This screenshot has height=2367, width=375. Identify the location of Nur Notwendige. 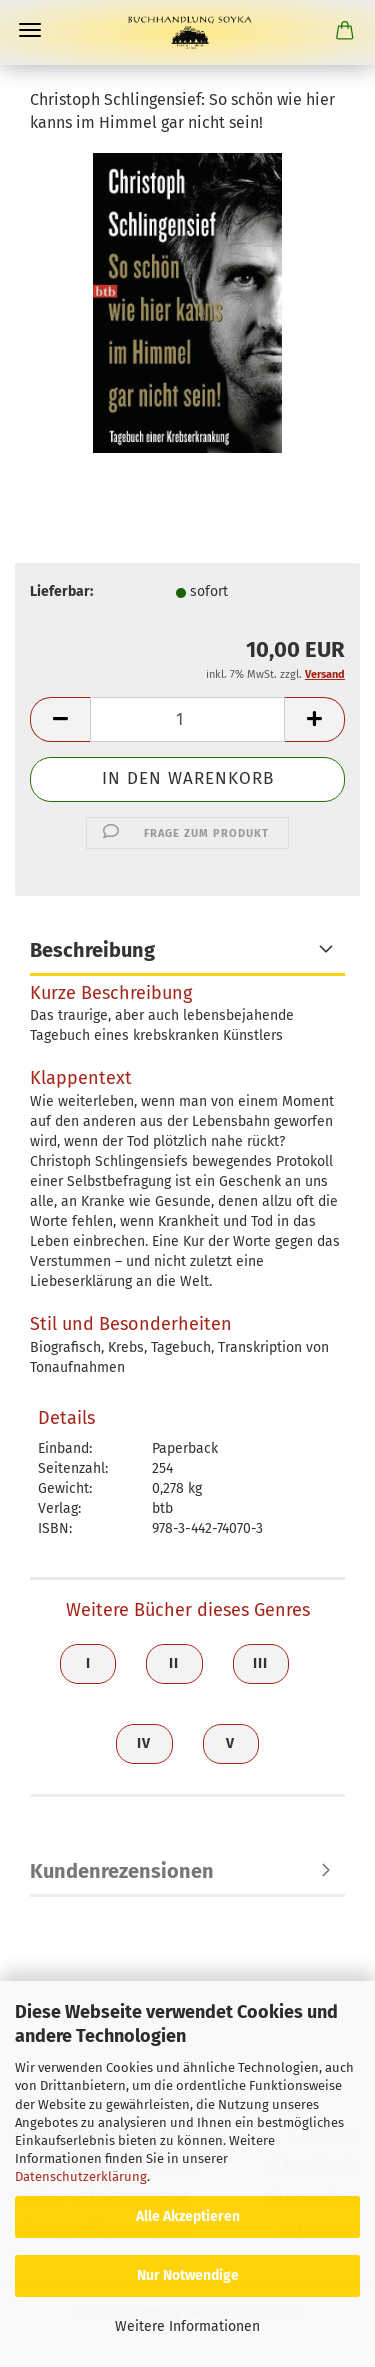
(188, 2275).